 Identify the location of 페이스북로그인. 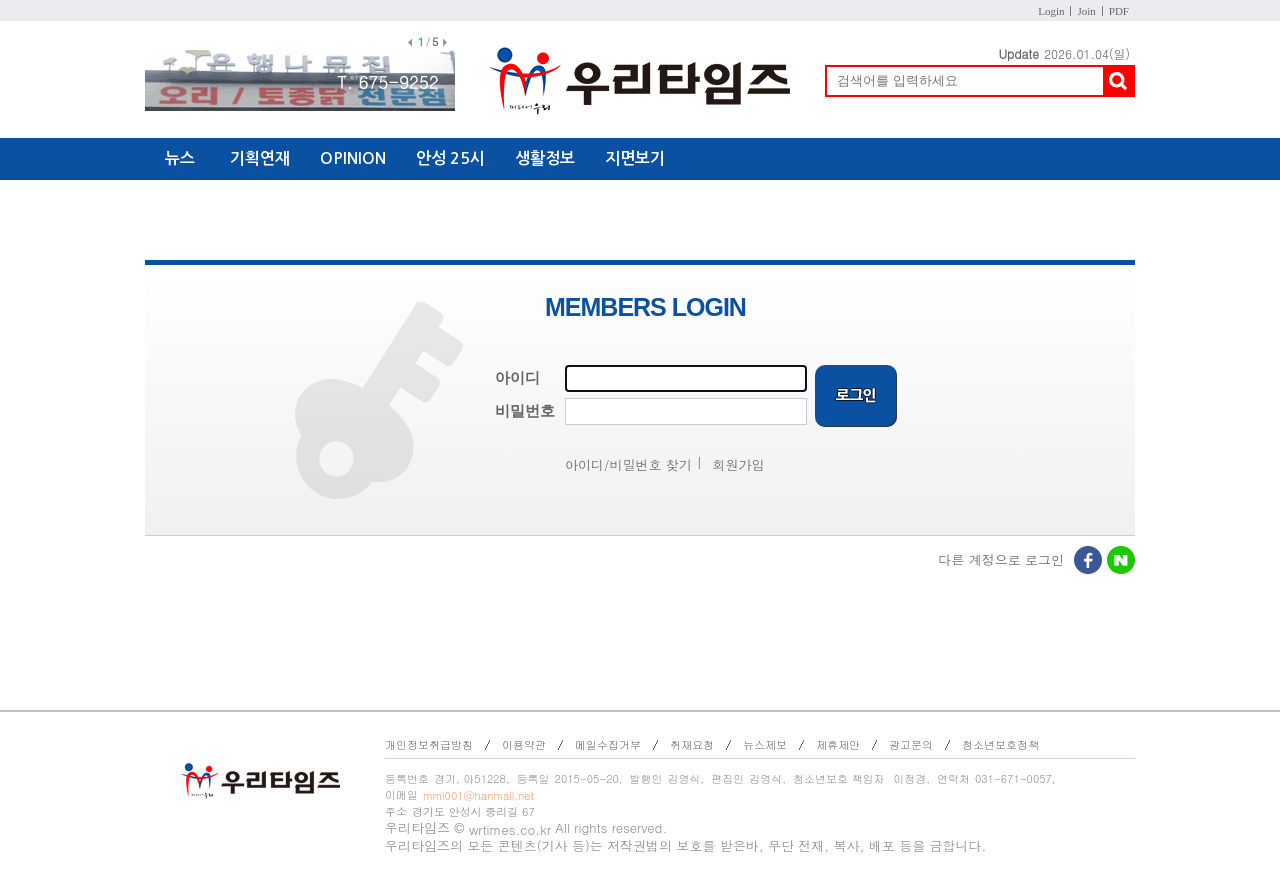
(1089, 562).